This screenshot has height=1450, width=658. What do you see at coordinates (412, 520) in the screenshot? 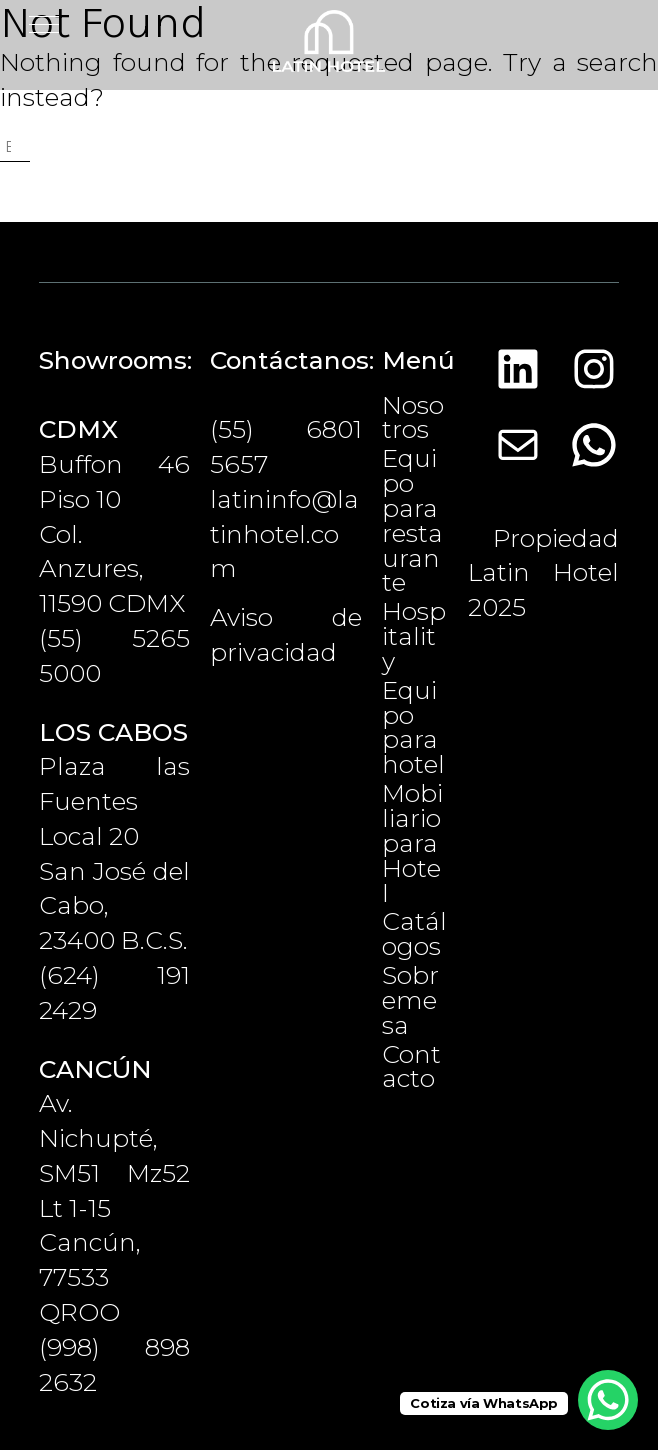
I see `Equipo para restaurante` at bounding box center [412, 520].